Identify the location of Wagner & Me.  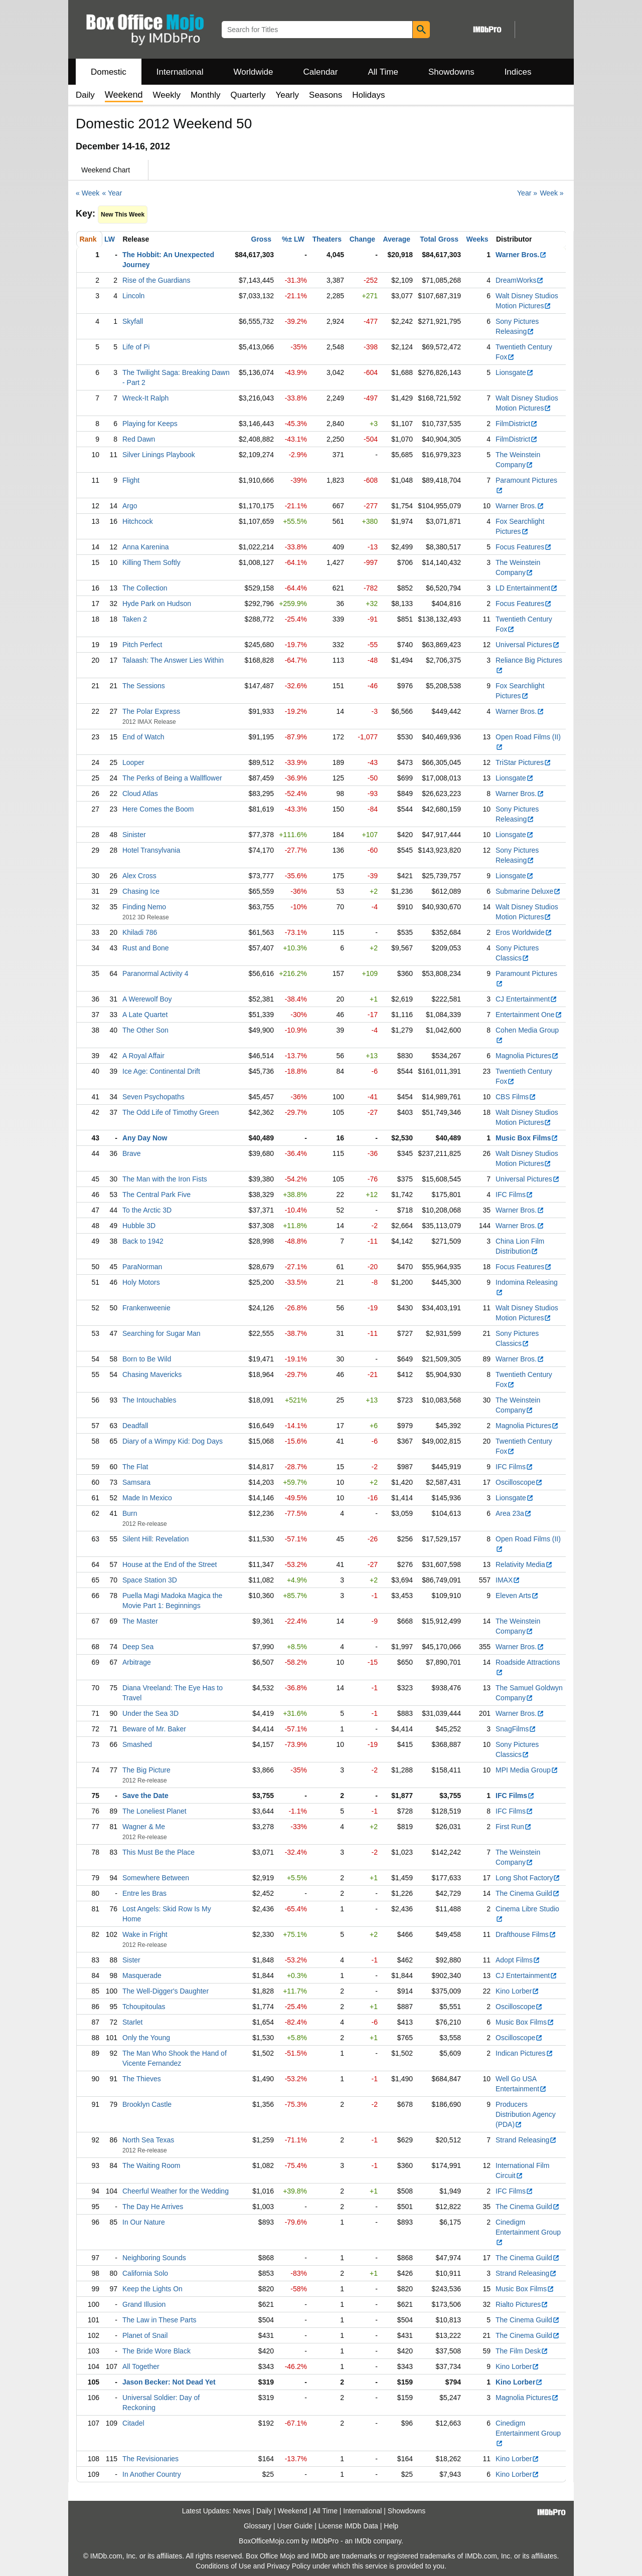
(143, 1827).